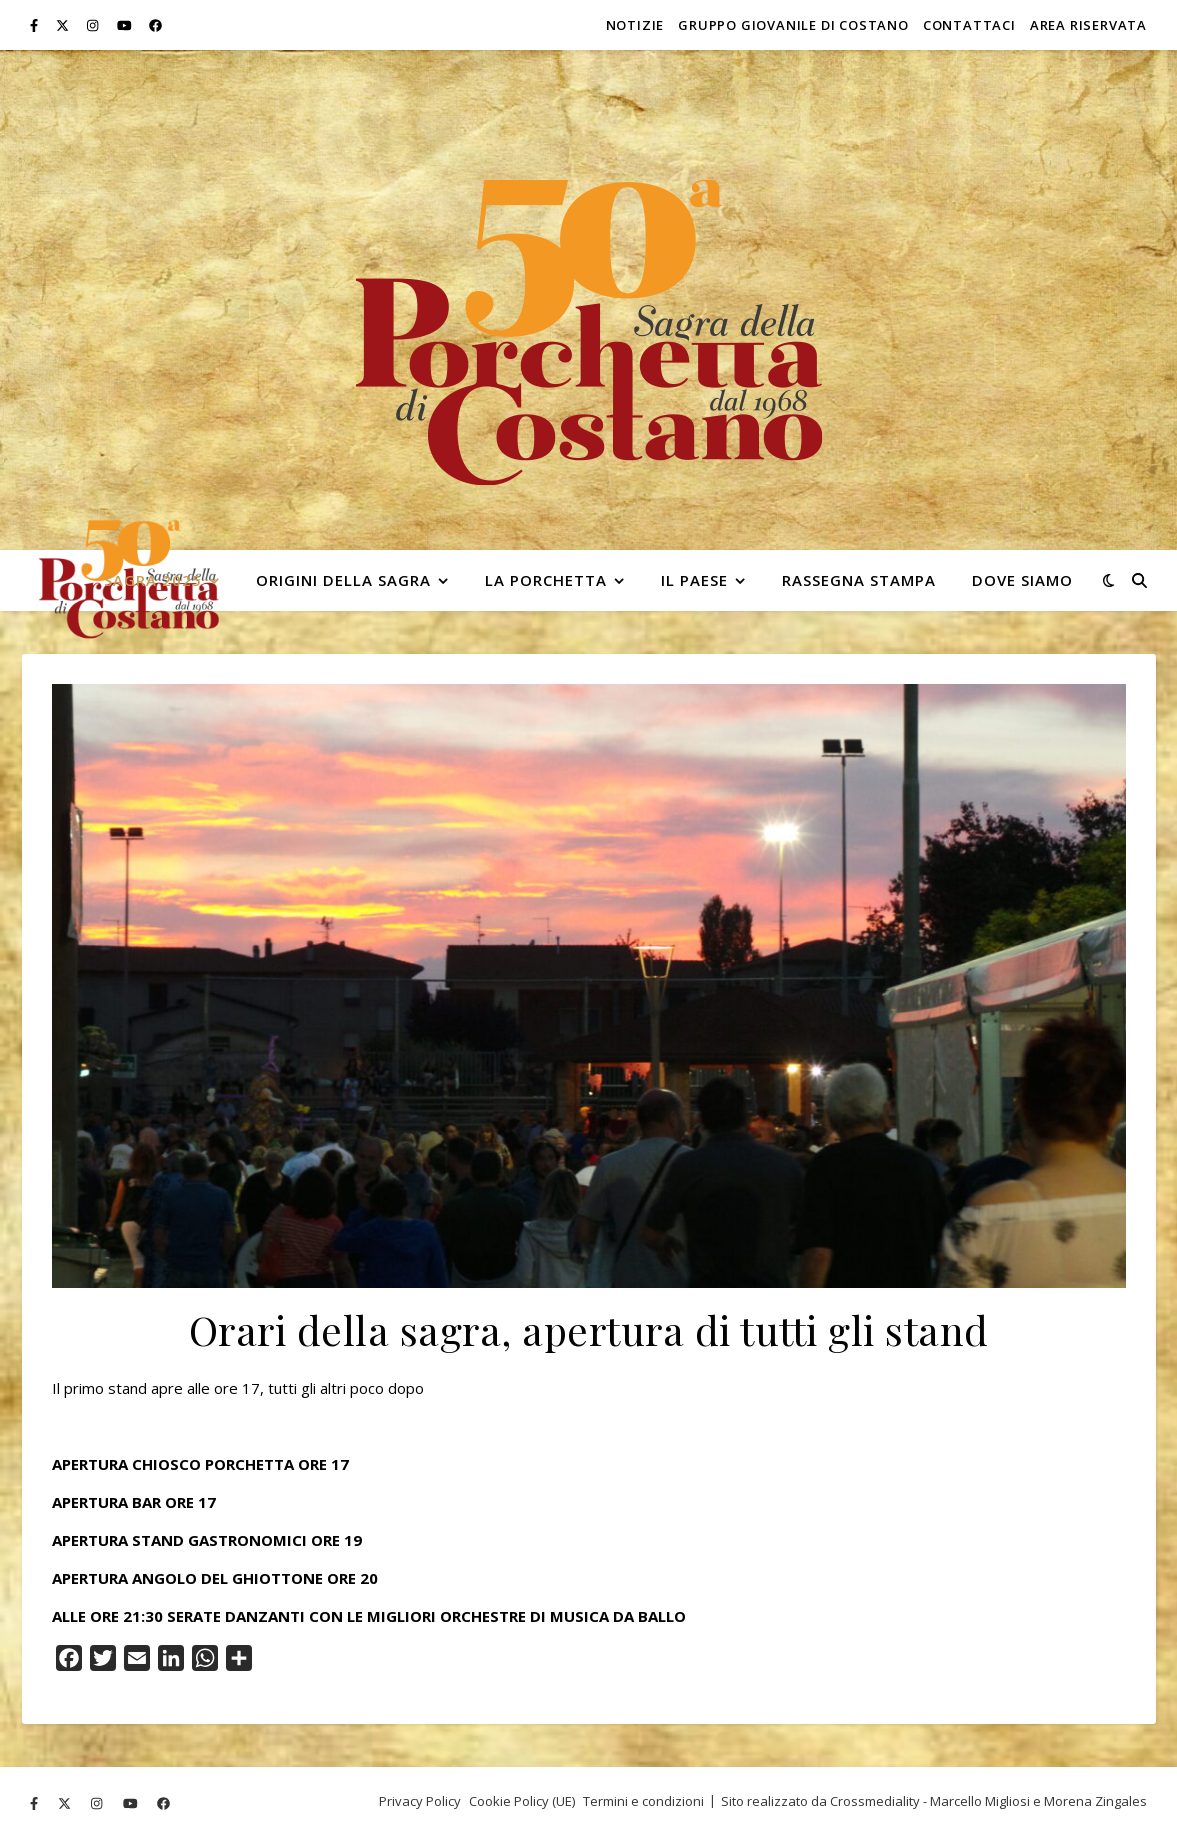 This screenshot has width=1177, height=1838. What do you see at coordinates (343, 580) in the screenshot?
I see `Origini della Sagra` at bounding box center [343, 580].